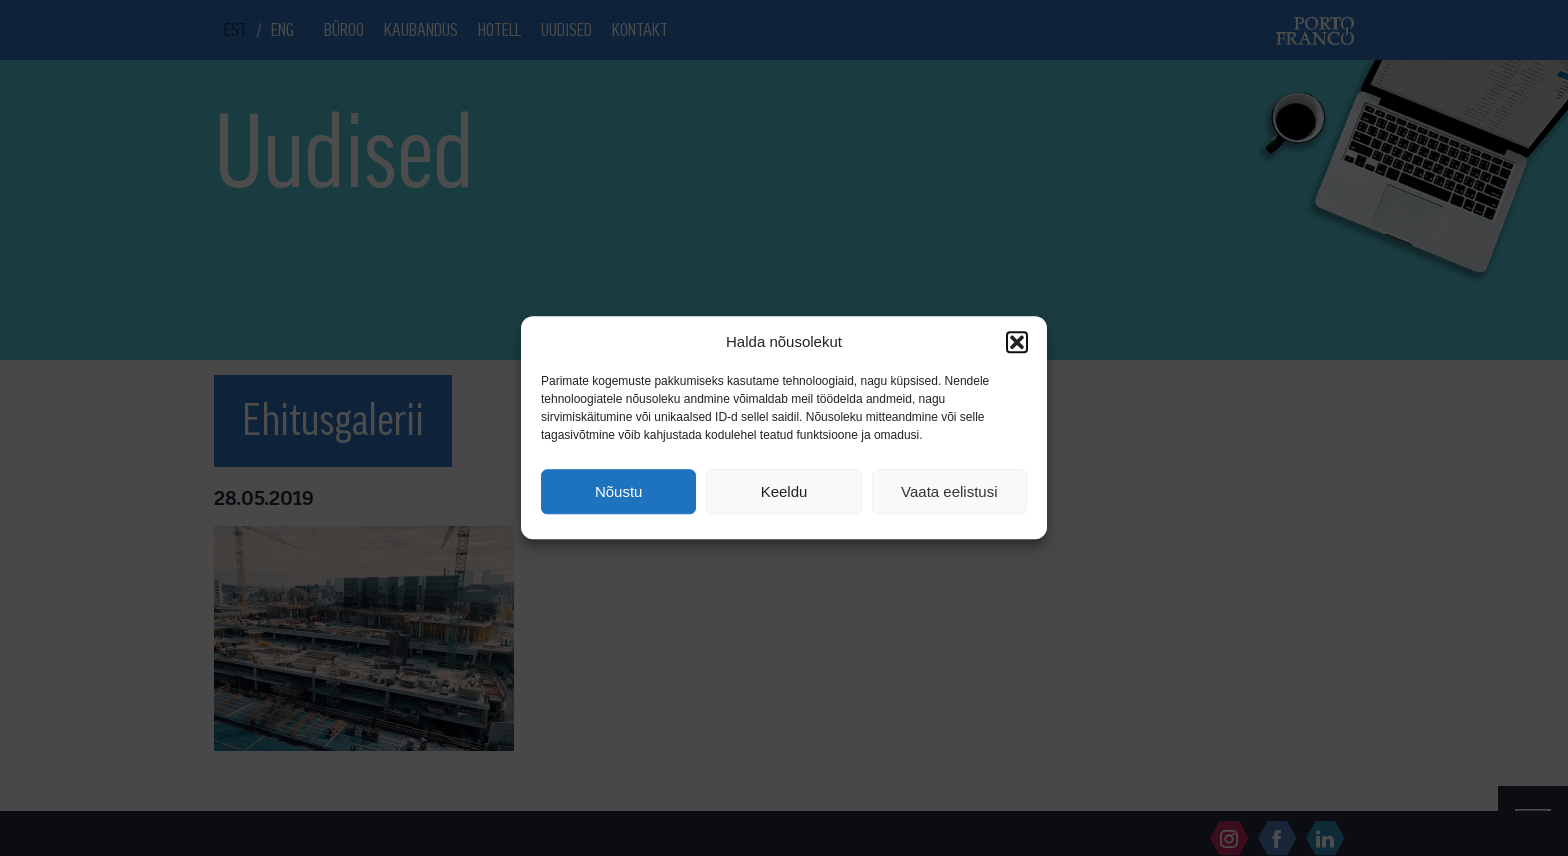 The width and height of the screenshot is (1568, 856). I want to click on Nõustu, so click(619, 491).